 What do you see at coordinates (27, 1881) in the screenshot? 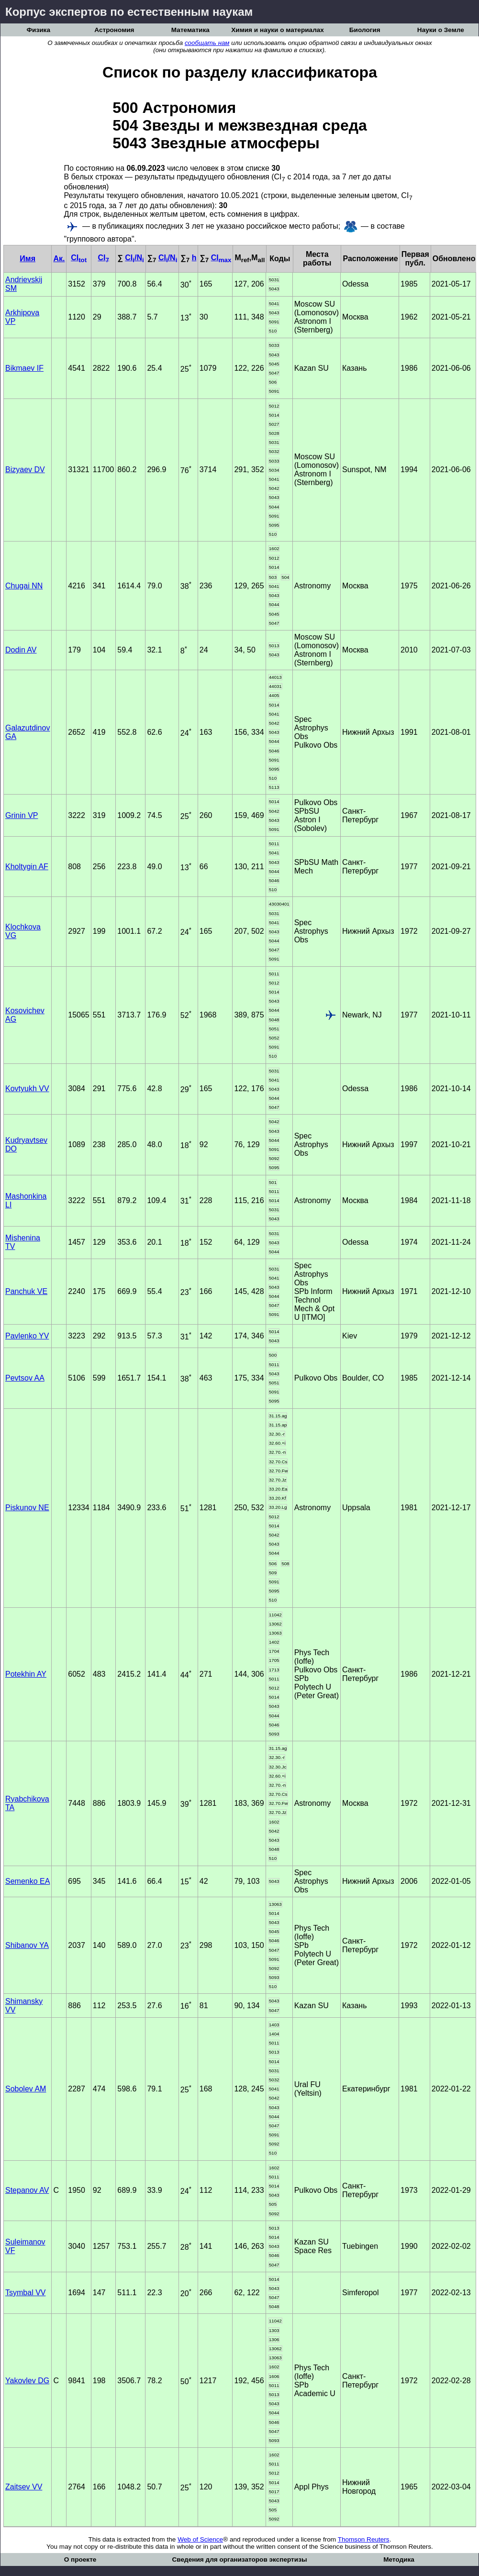
I see `Semenko EA` at bounding box center [27, 1881].